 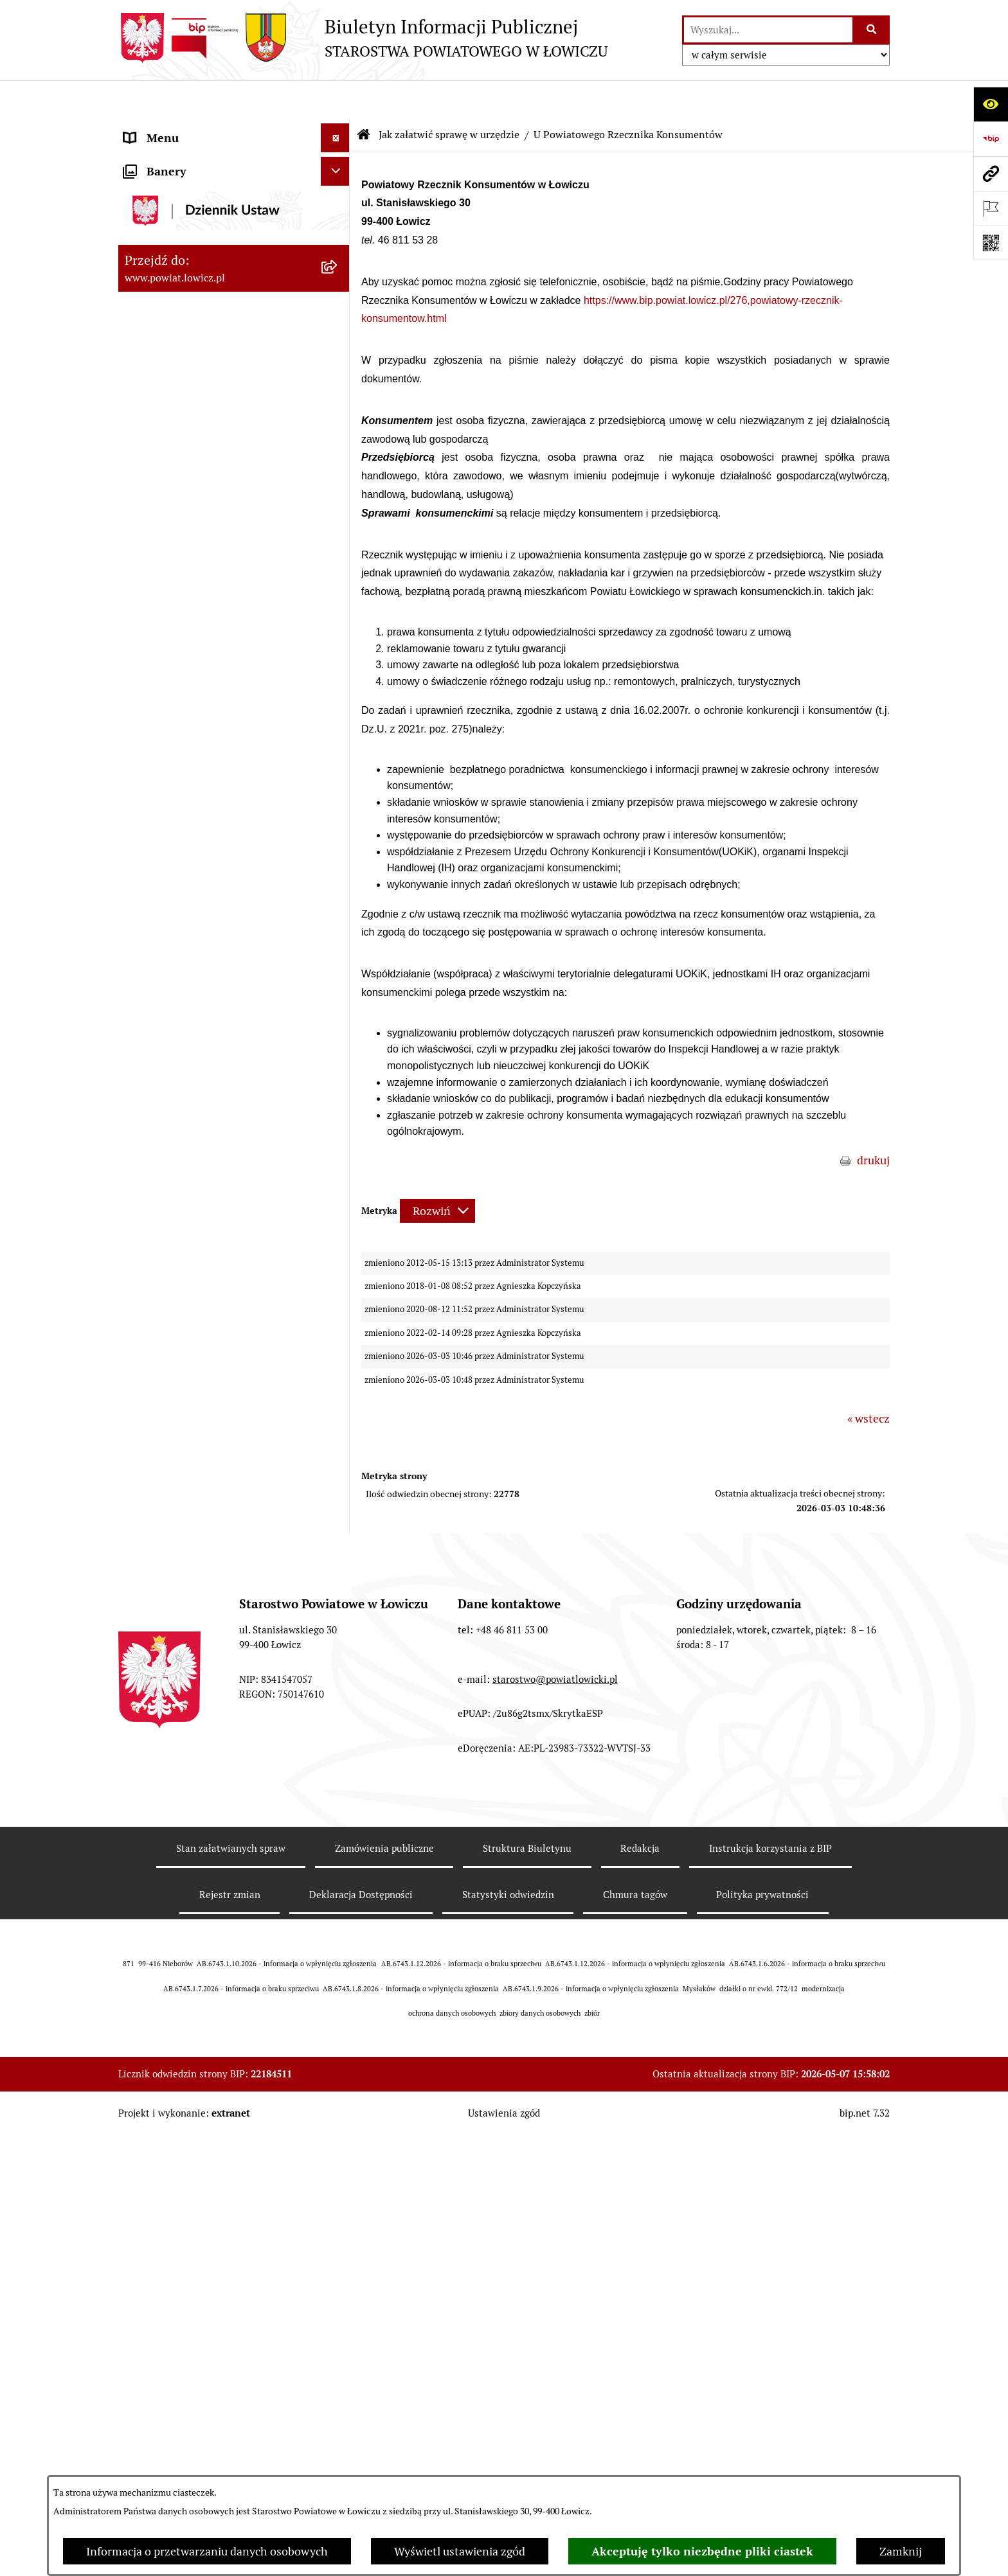 I want to click on [rozwiń: Zarząd Powiatu], so click(x=338, y=231).